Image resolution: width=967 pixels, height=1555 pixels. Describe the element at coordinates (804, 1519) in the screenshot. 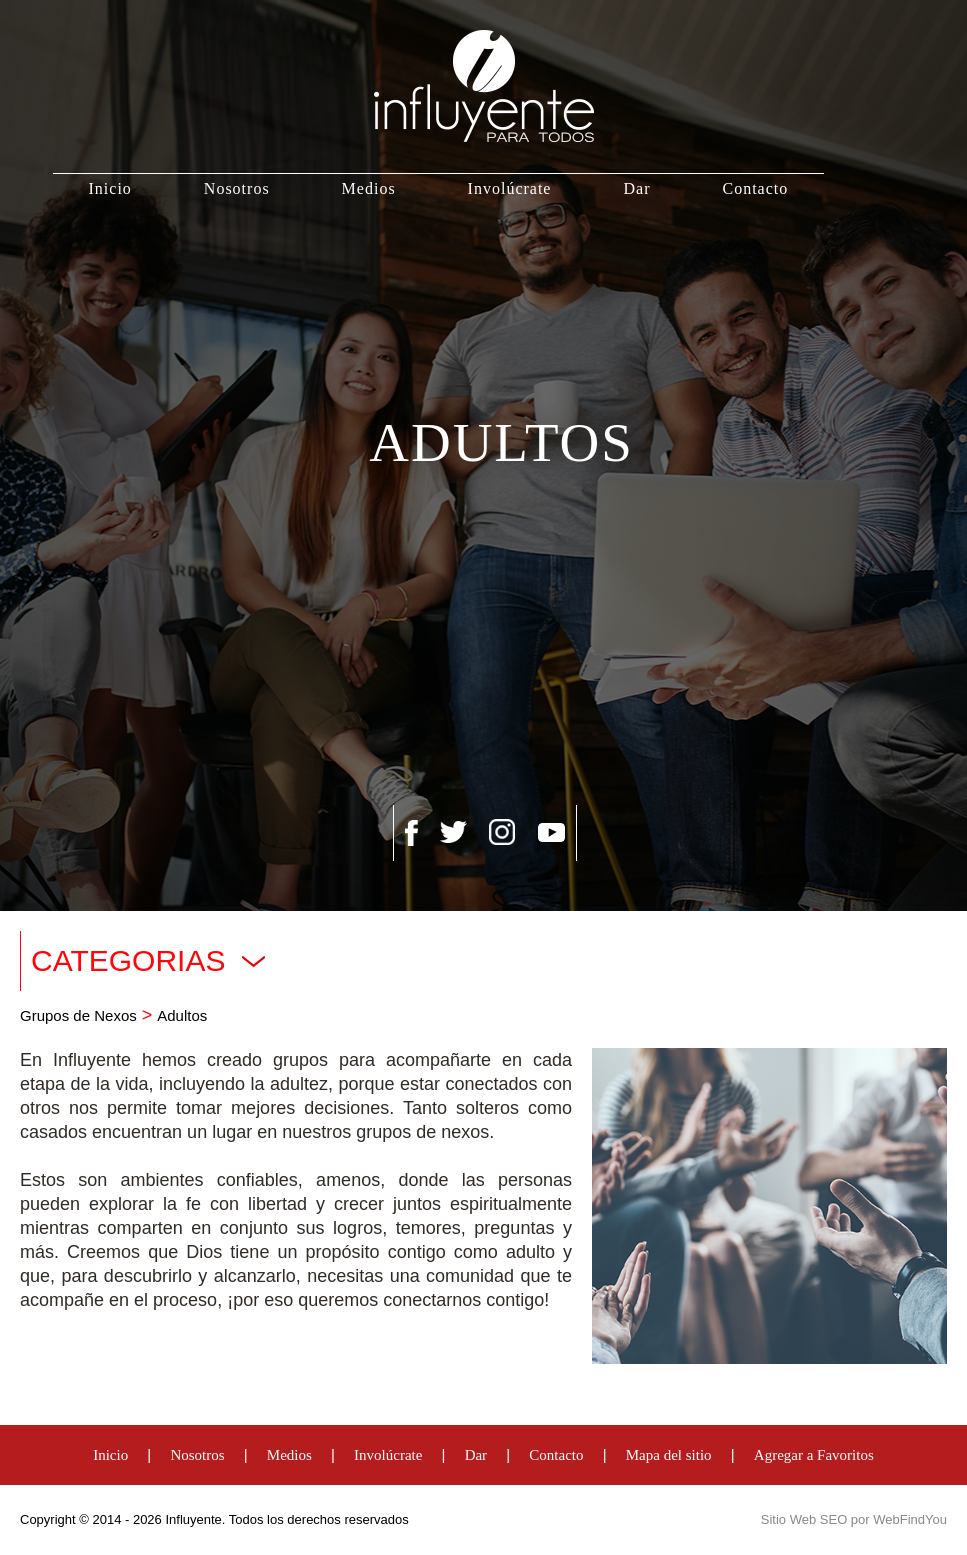

I see `Sitio Web SEO [Sitio Web SEO (abre en una pestaña nueva)]` at that location.